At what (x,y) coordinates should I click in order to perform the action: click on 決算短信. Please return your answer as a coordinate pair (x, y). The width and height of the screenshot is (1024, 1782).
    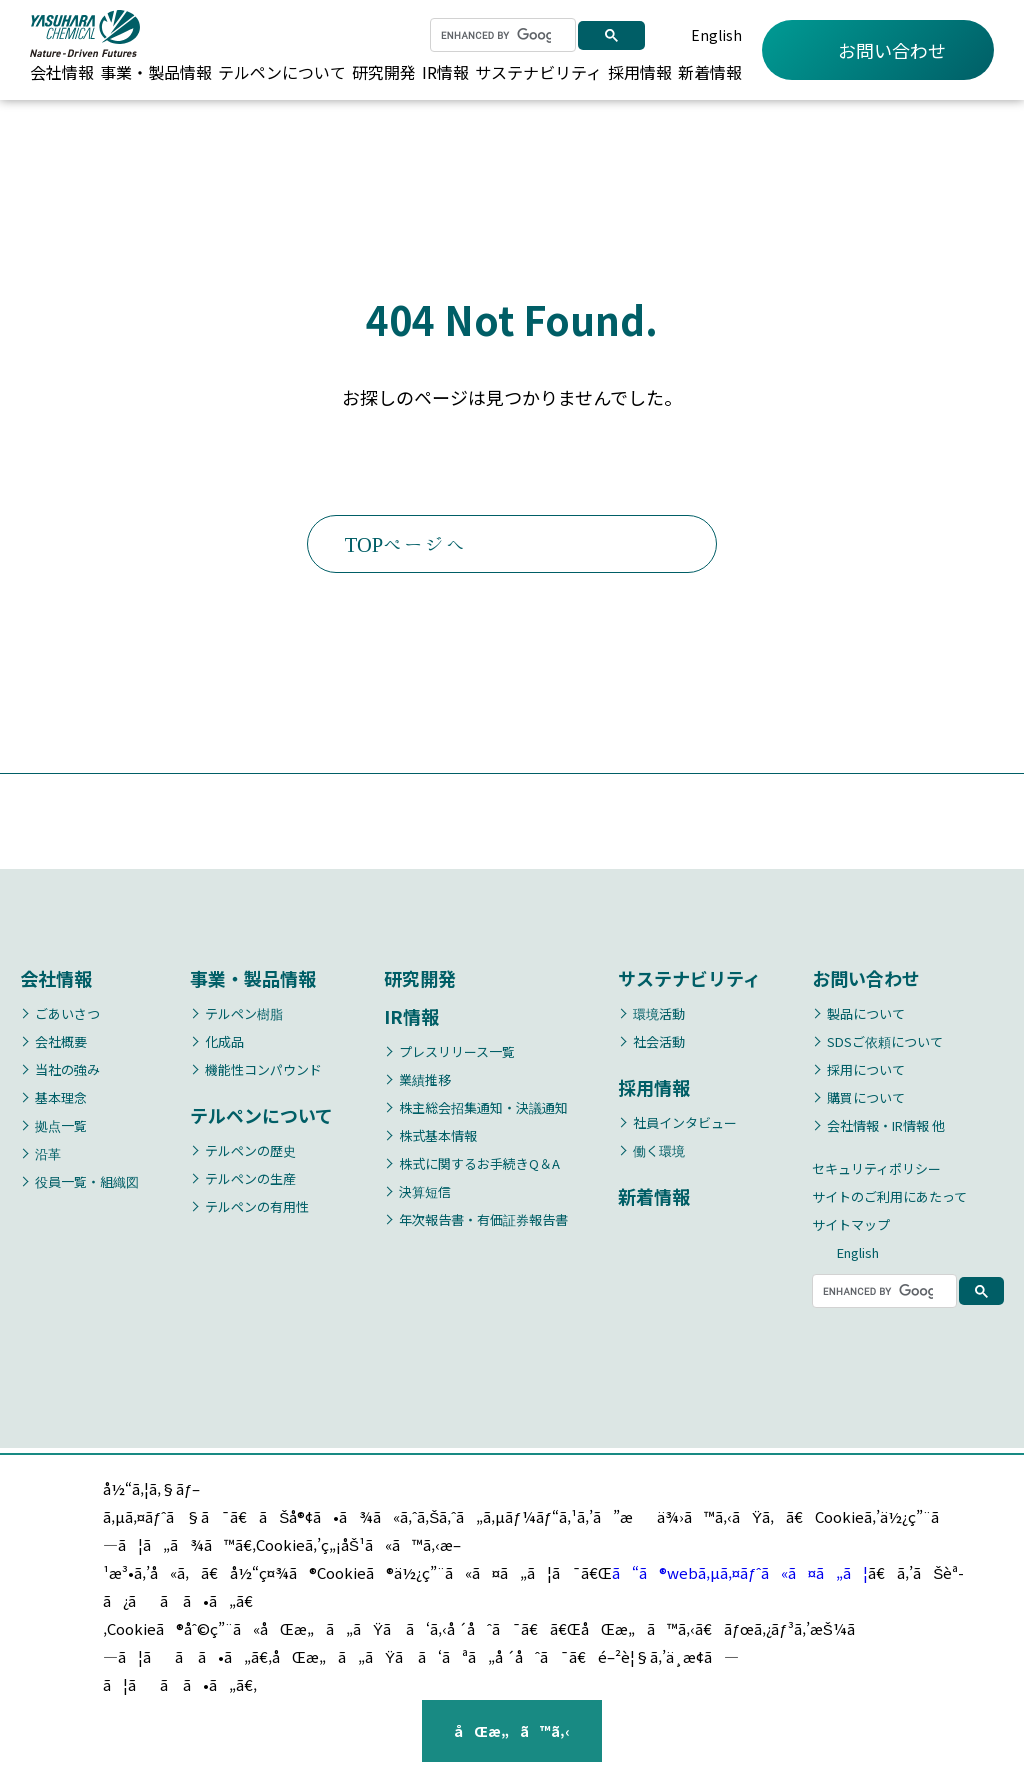
    Looking at the image, I should click on (425, 1193).